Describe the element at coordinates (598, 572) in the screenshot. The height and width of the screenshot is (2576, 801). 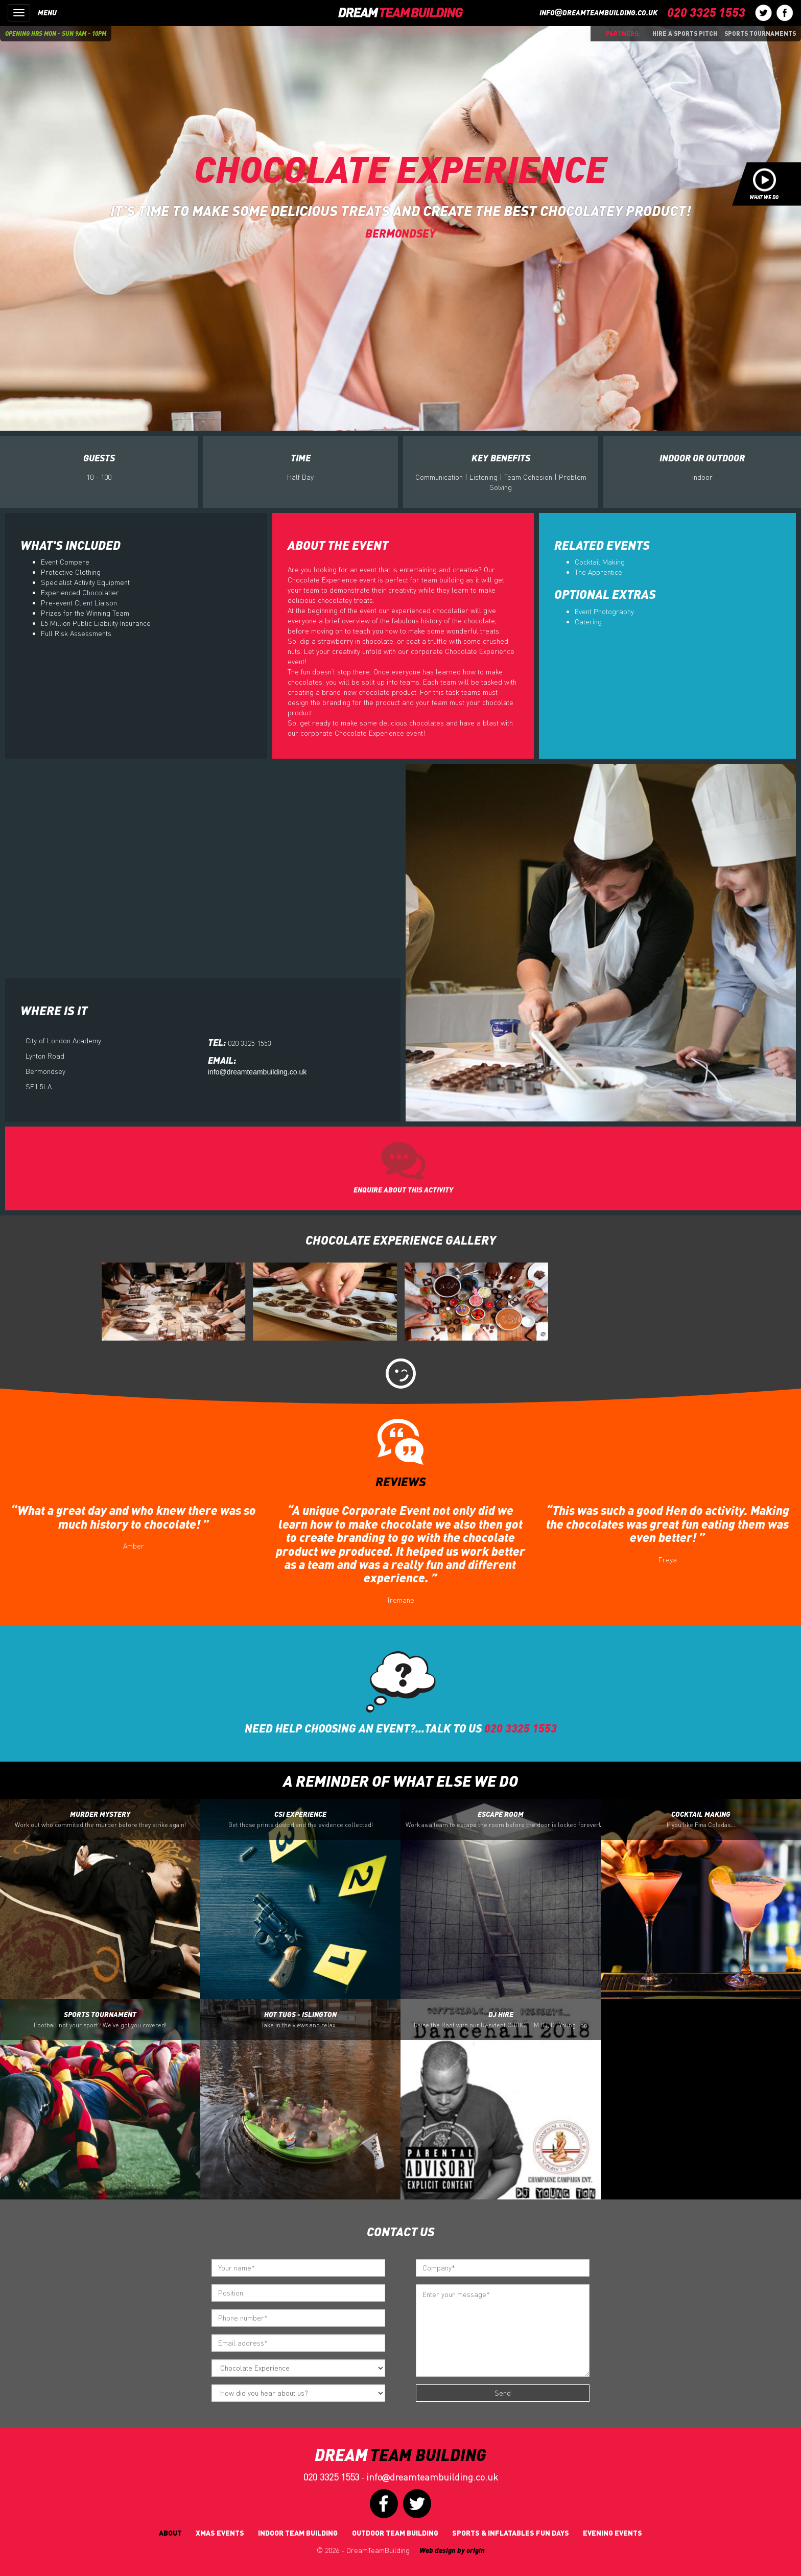
I see `The Apprentice` at that location.